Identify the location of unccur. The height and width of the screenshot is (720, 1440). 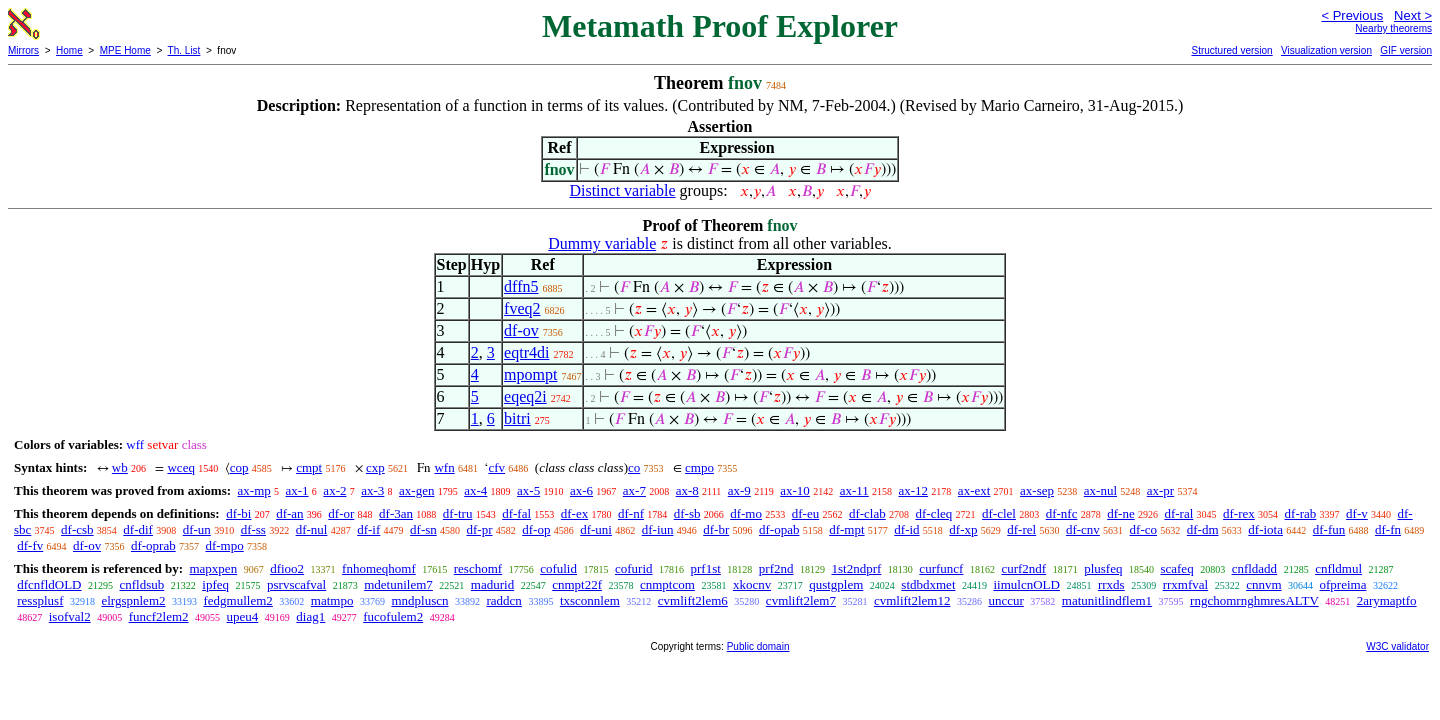
(1005, 600).